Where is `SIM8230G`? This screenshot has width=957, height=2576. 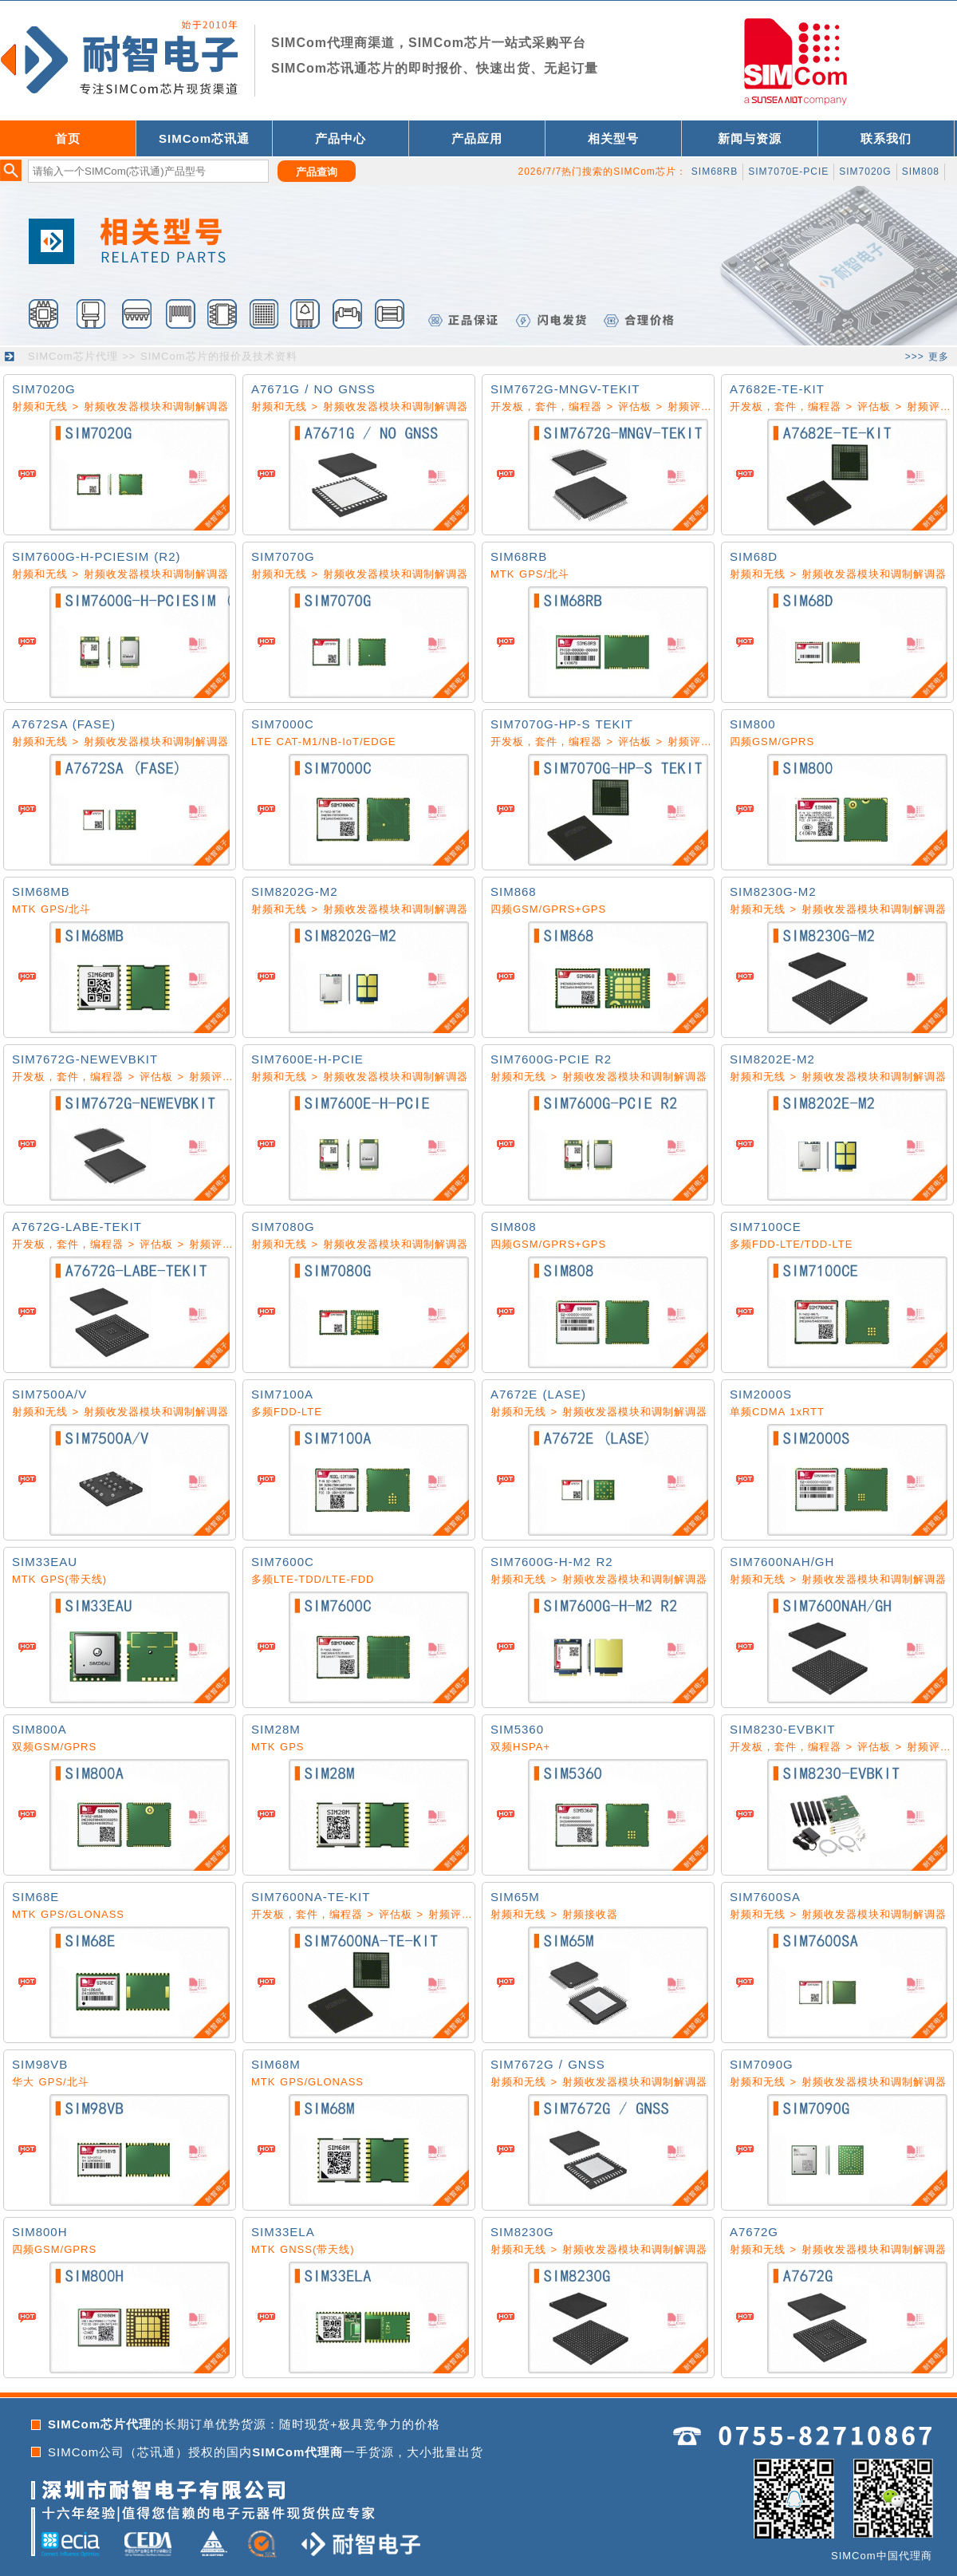
SIM8230G is located at coordinates (522, 2232).